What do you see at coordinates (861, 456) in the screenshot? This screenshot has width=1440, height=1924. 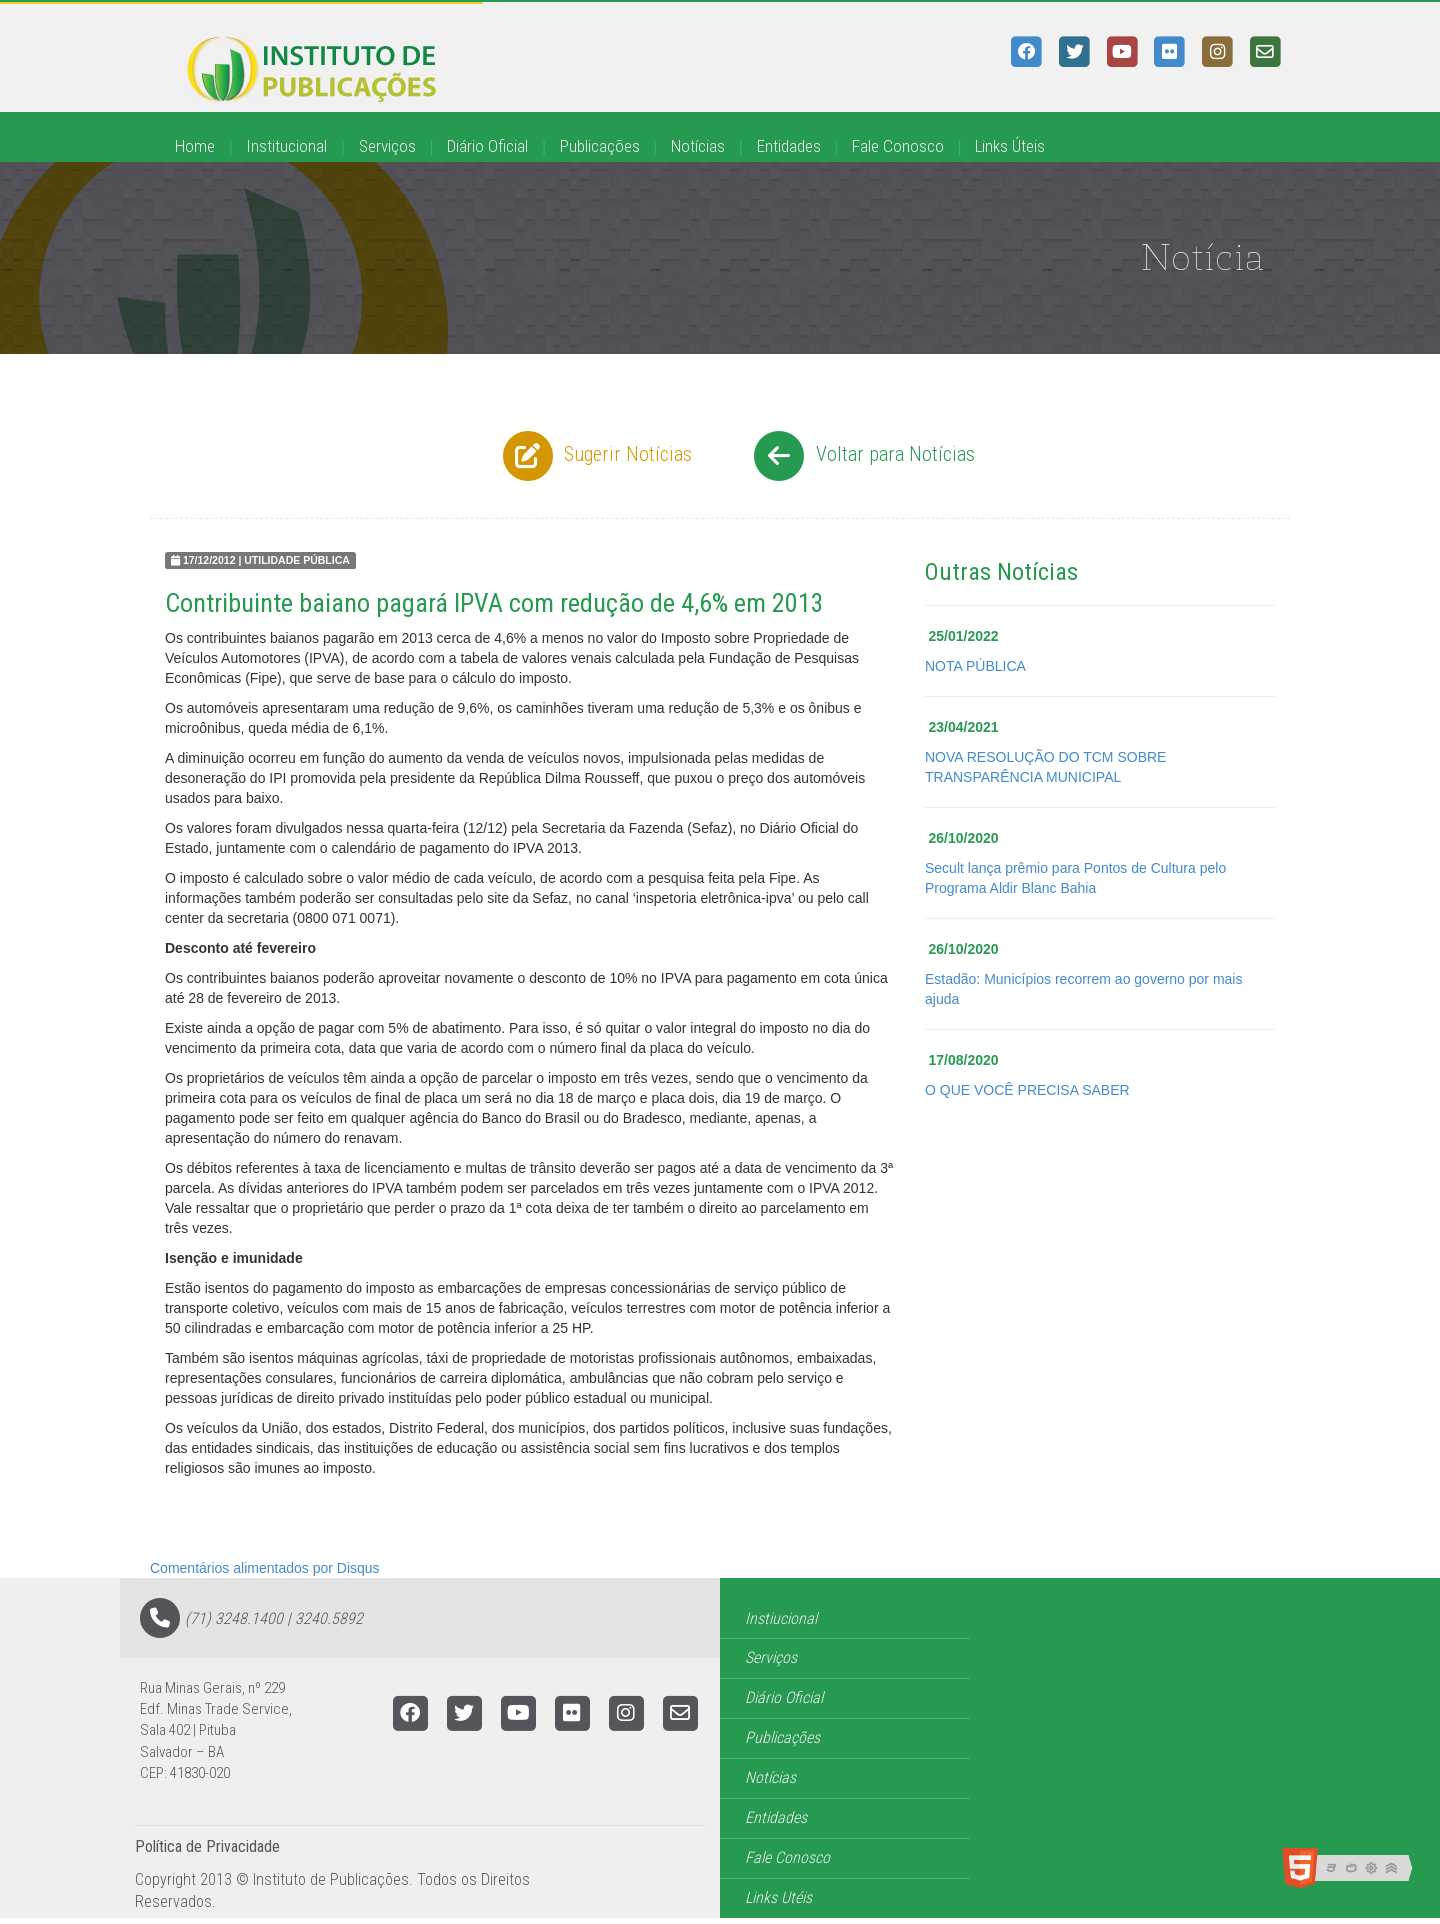 I see `Voltar para Notícias` at bounding box center [861, 456].